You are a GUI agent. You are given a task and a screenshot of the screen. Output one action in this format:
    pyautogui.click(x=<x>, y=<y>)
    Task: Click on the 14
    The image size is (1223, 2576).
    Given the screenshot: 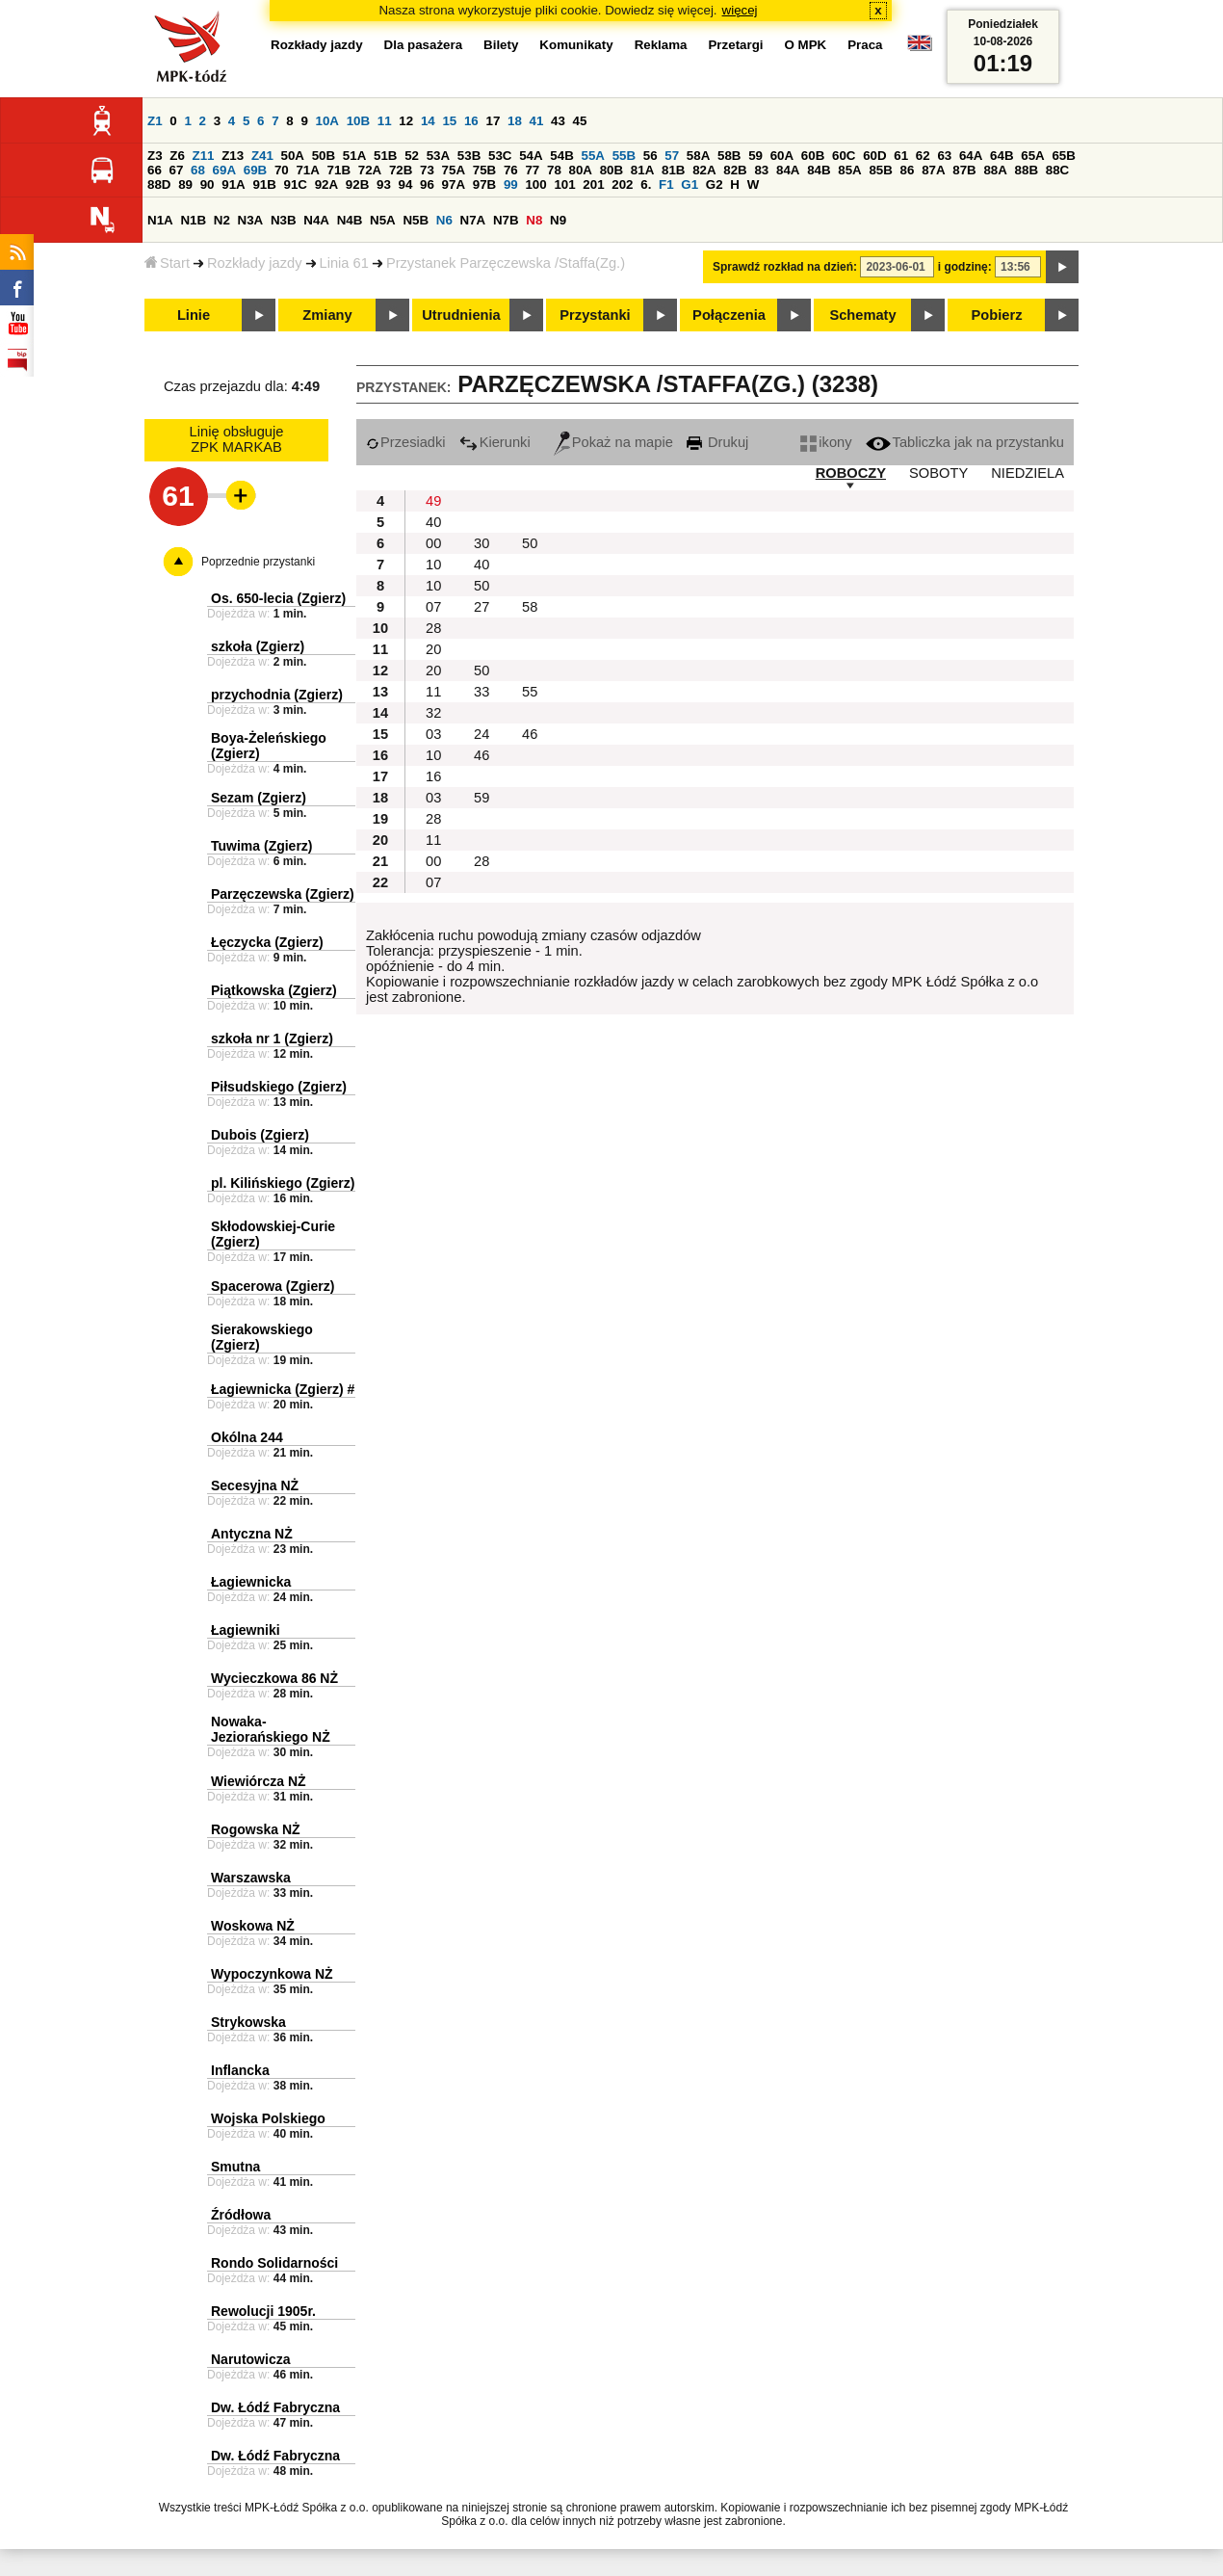 What is the action you would take?
    pyautogui.click(x=428, y=121)
    